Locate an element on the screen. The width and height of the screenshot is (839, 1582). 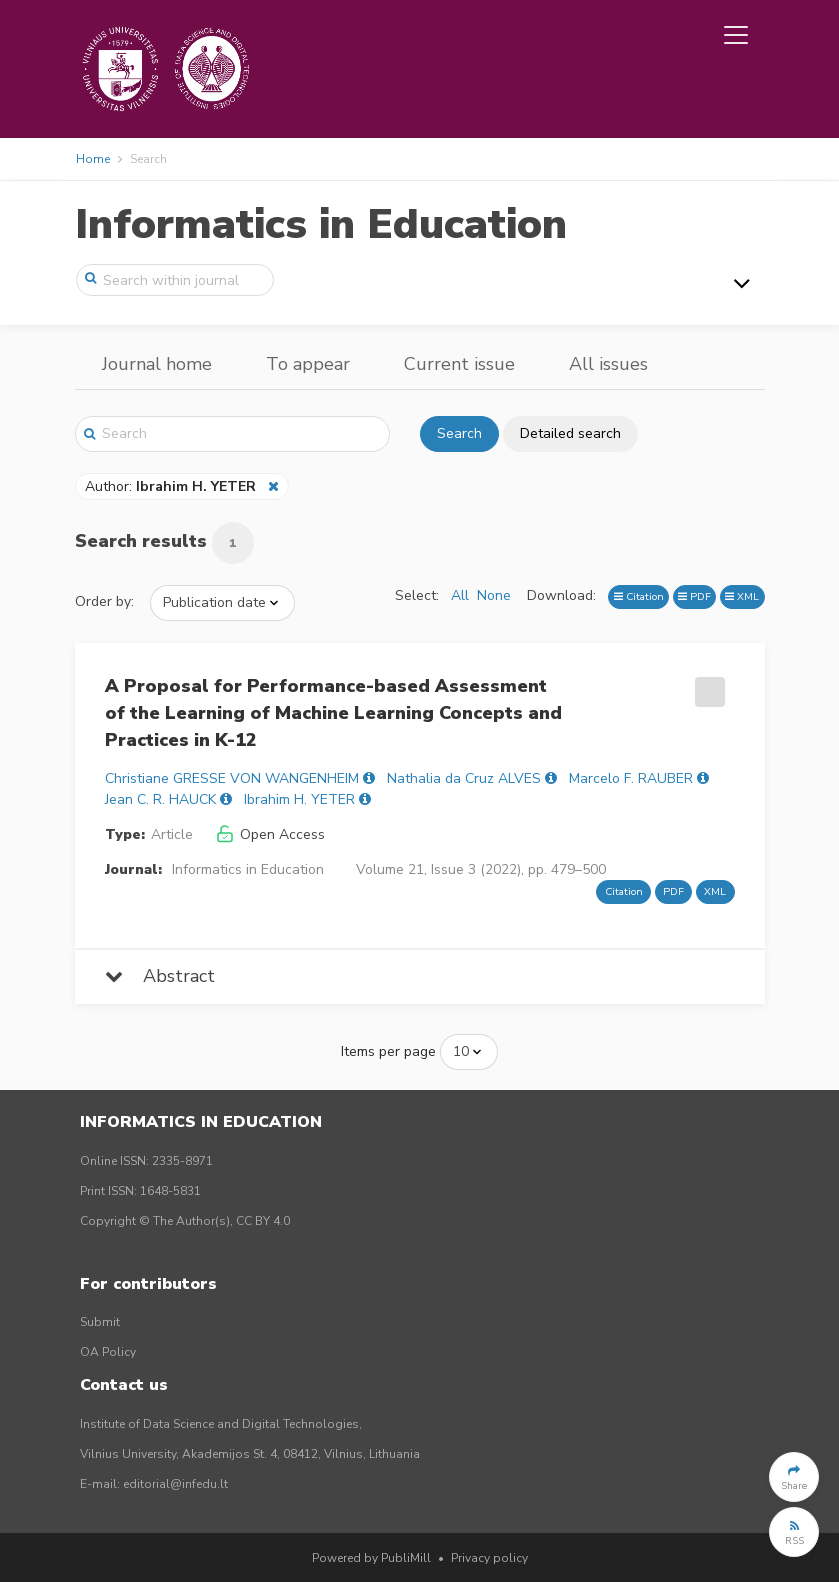
All is located at coordinates (460, 595).